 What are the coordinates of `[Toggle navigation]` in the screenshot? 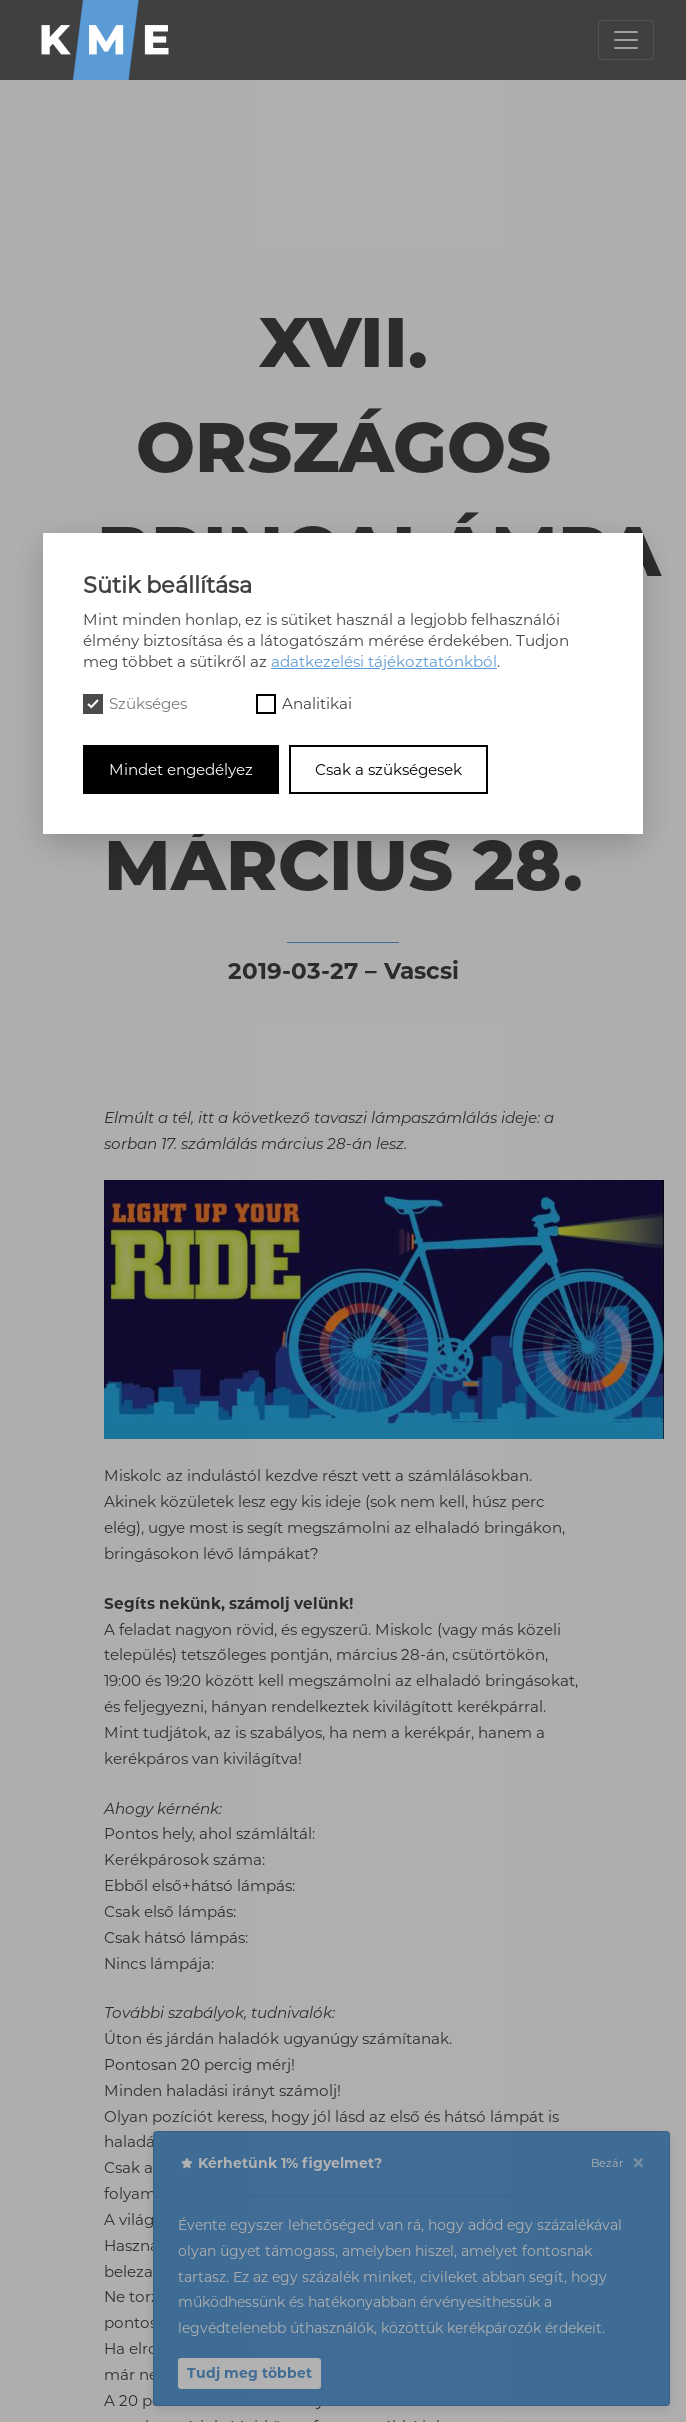 It's located at (626, 40).